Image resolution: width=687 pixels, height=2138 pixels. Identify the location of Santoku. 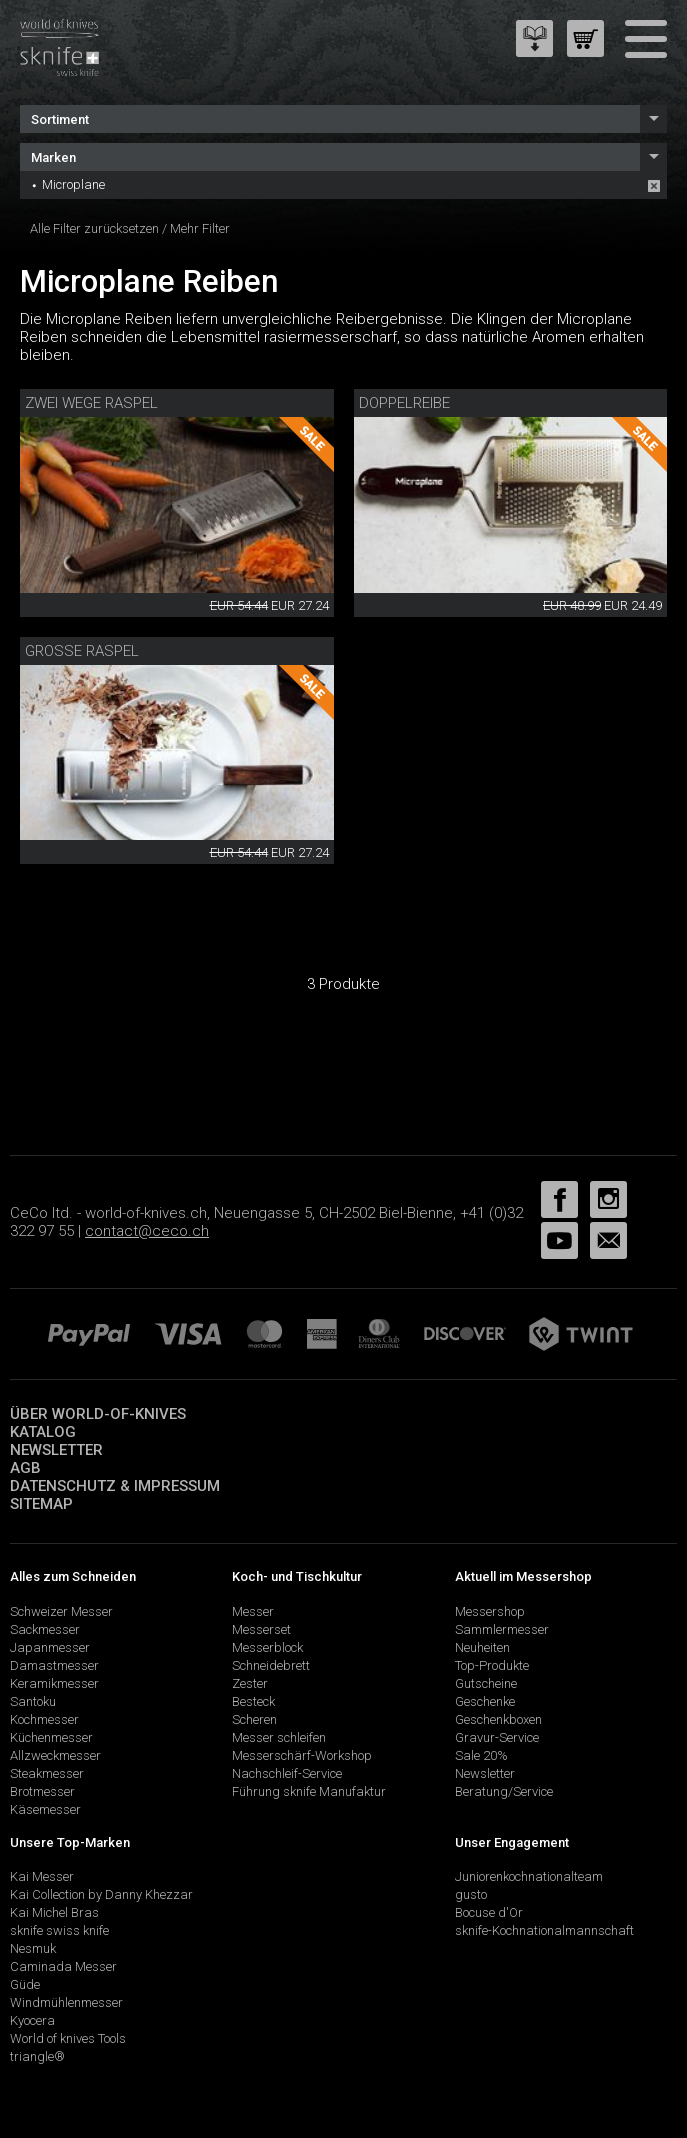
(33, 1701).